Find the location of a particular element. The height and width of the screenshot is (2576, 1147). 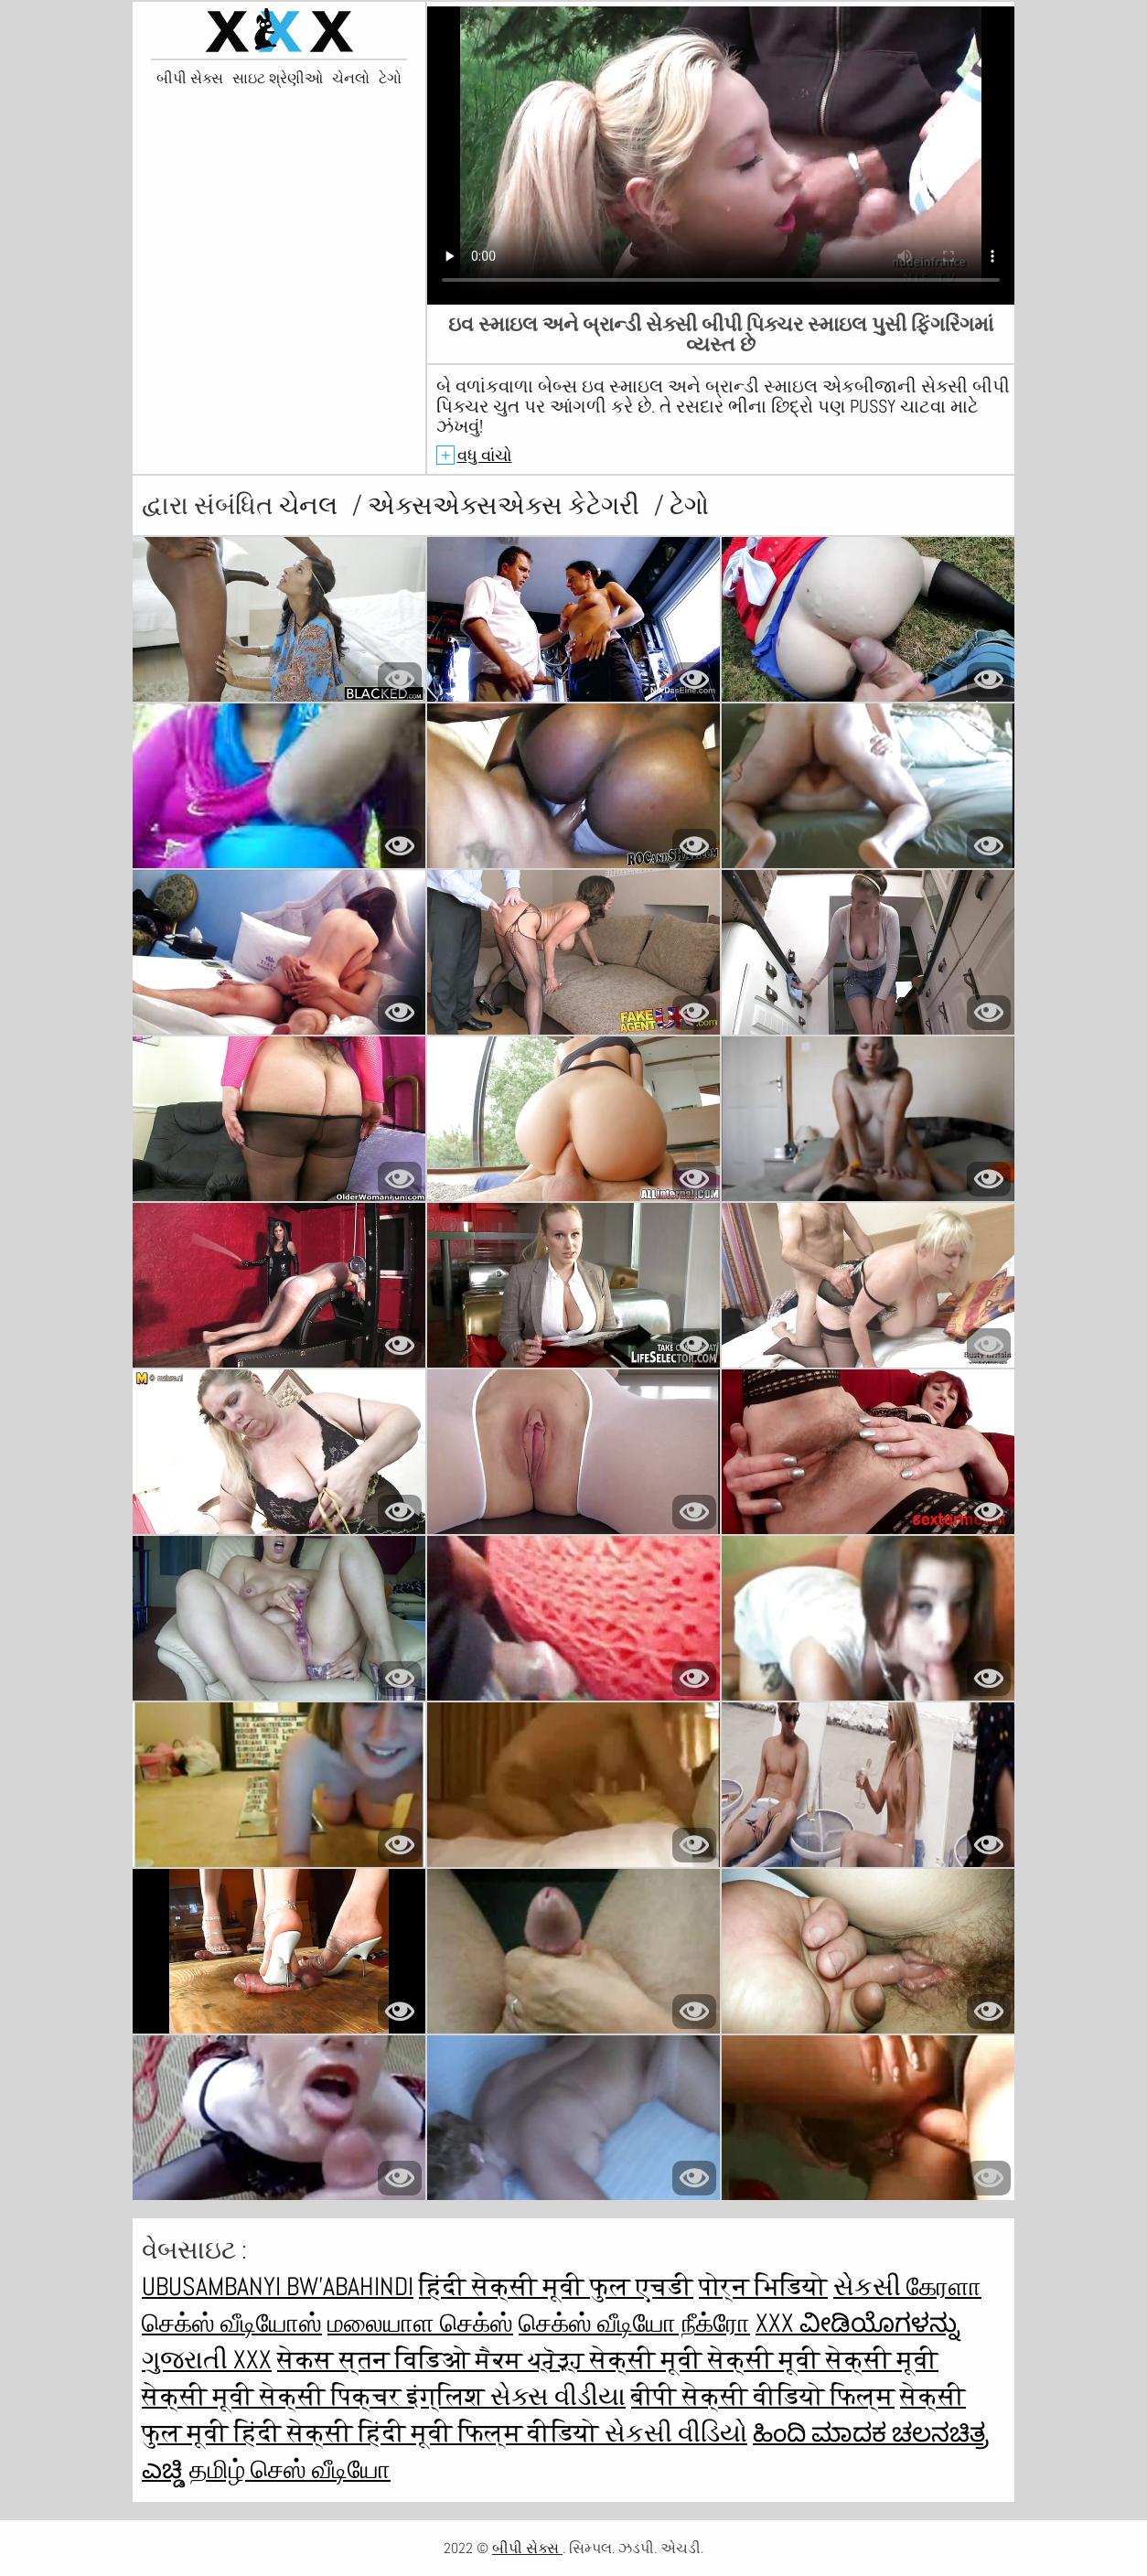

बीपी सेक्सी वीडियो फिल्म is located at coordinates (763, 2396).